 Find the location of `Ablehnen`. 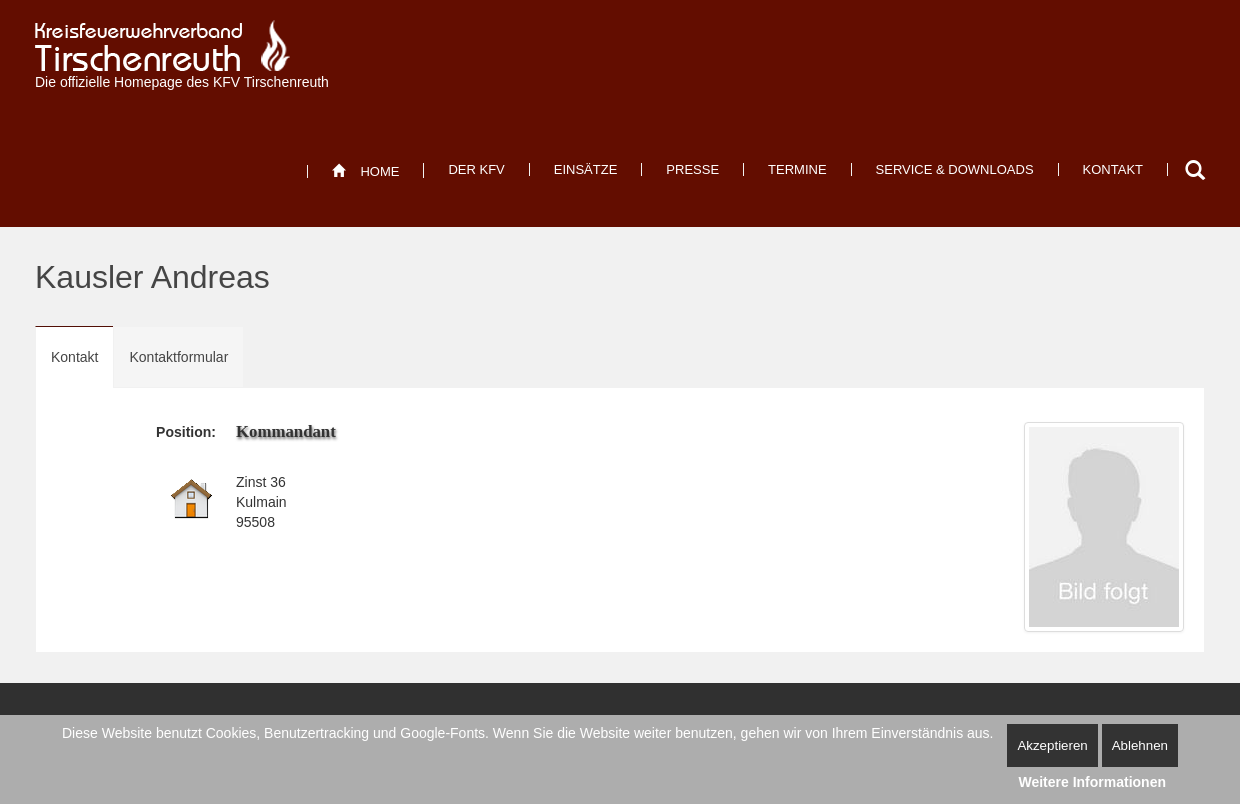

Ablehnen is located at coordinates (1140, 745).